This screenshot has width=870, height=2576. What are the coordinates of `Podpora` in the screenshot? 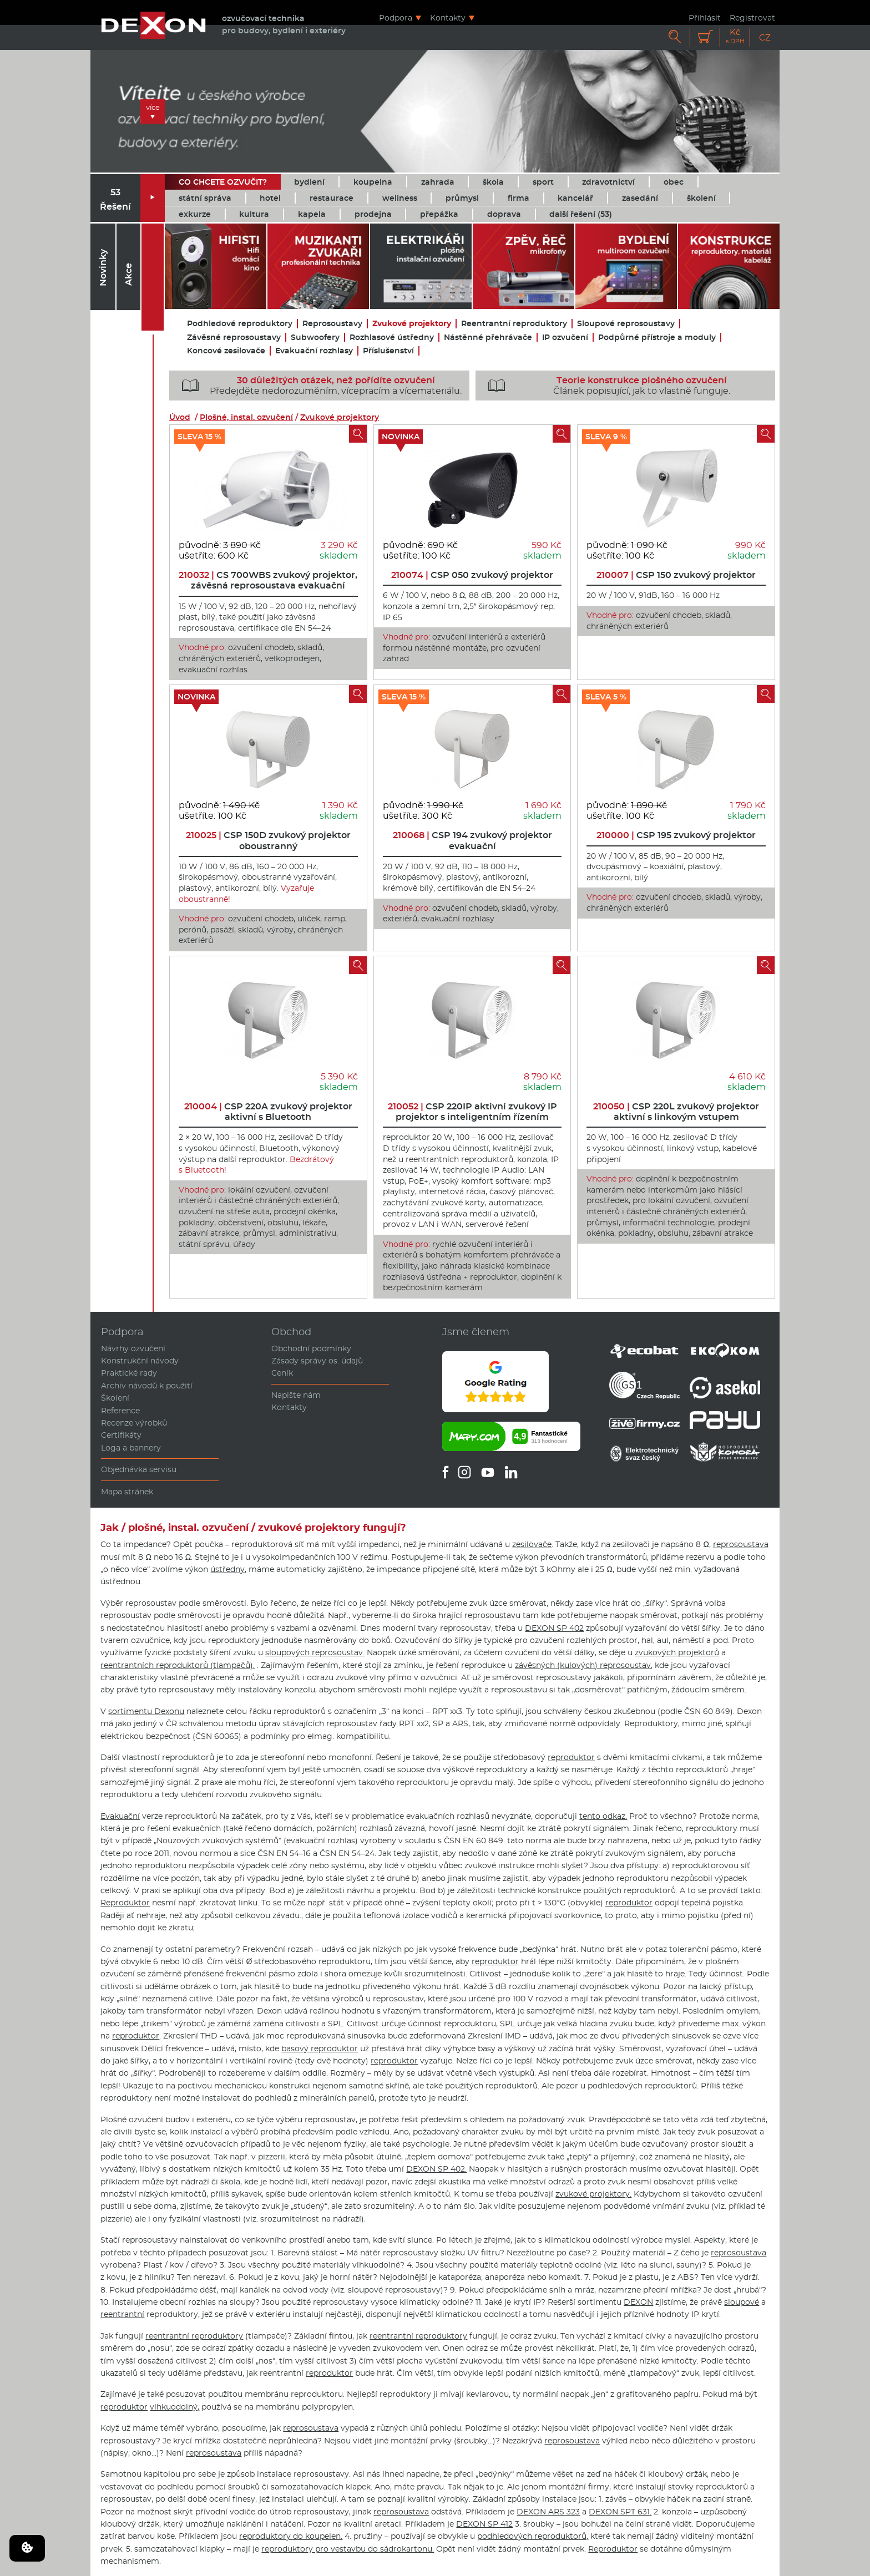 It's located at (395, 17).